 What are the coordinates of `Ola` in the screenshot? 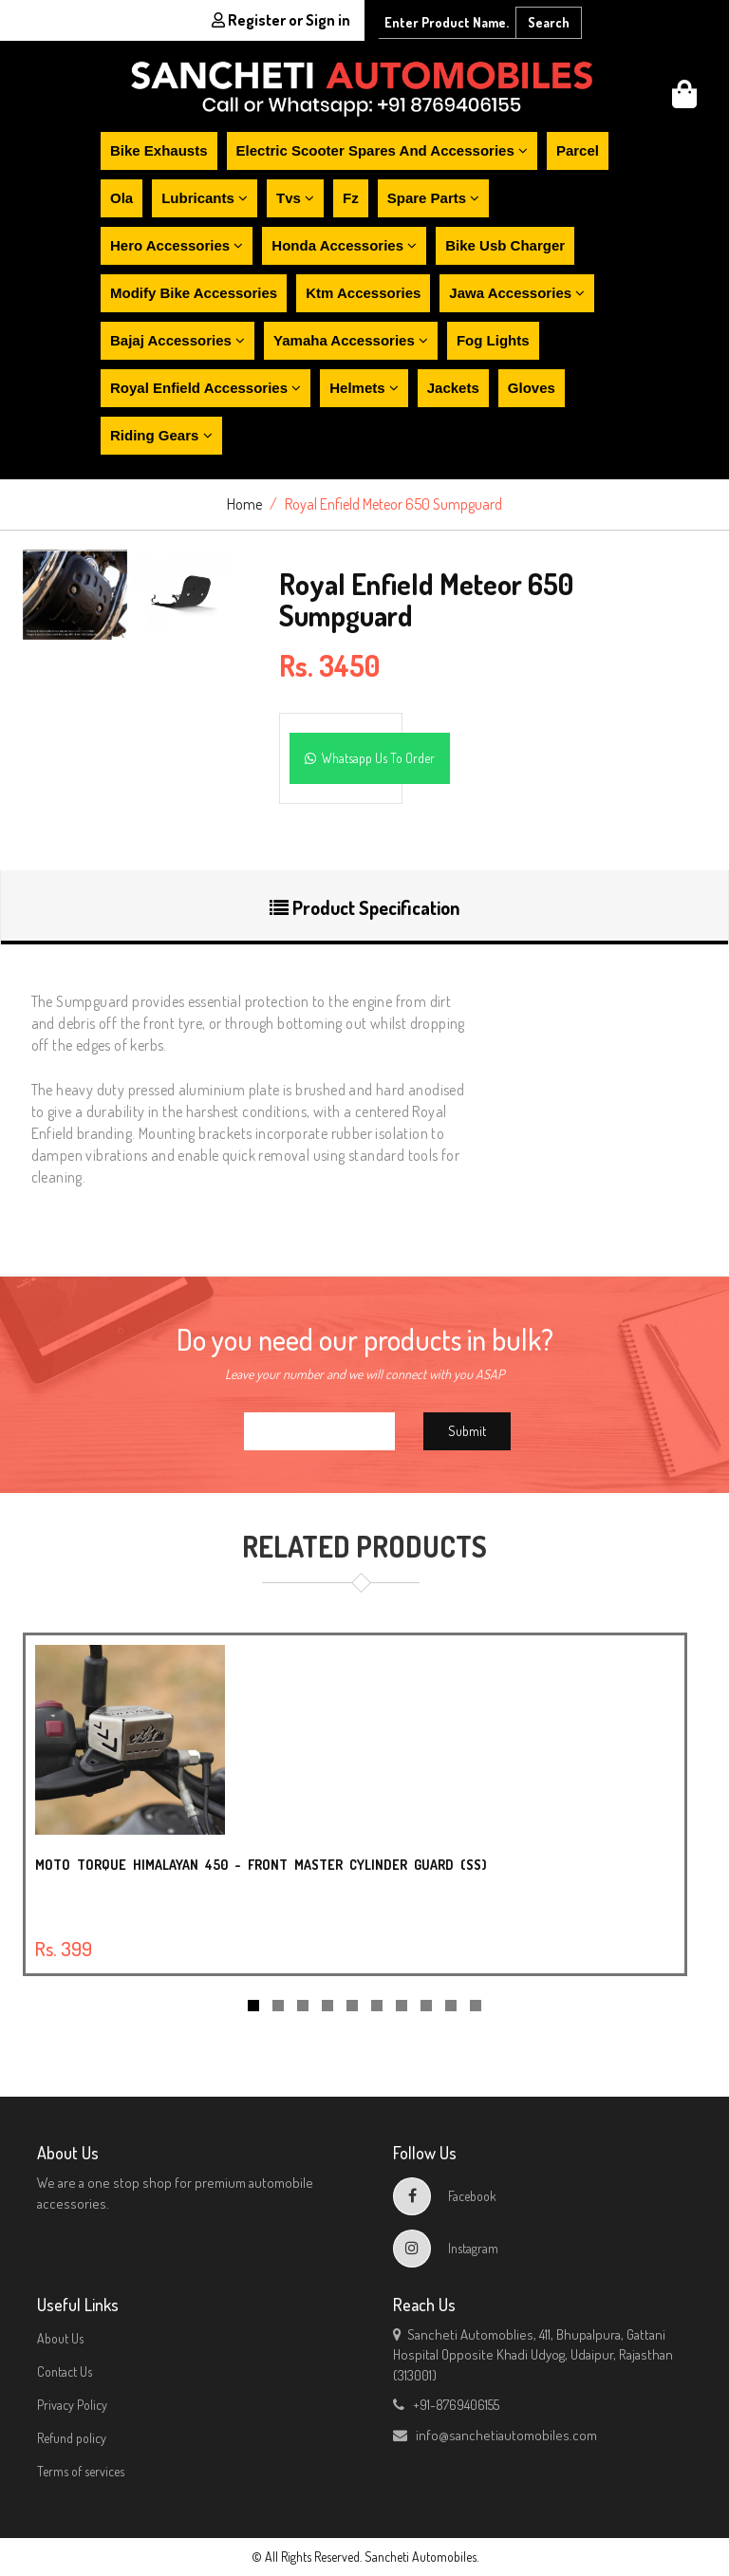 It's located at (121, 198).